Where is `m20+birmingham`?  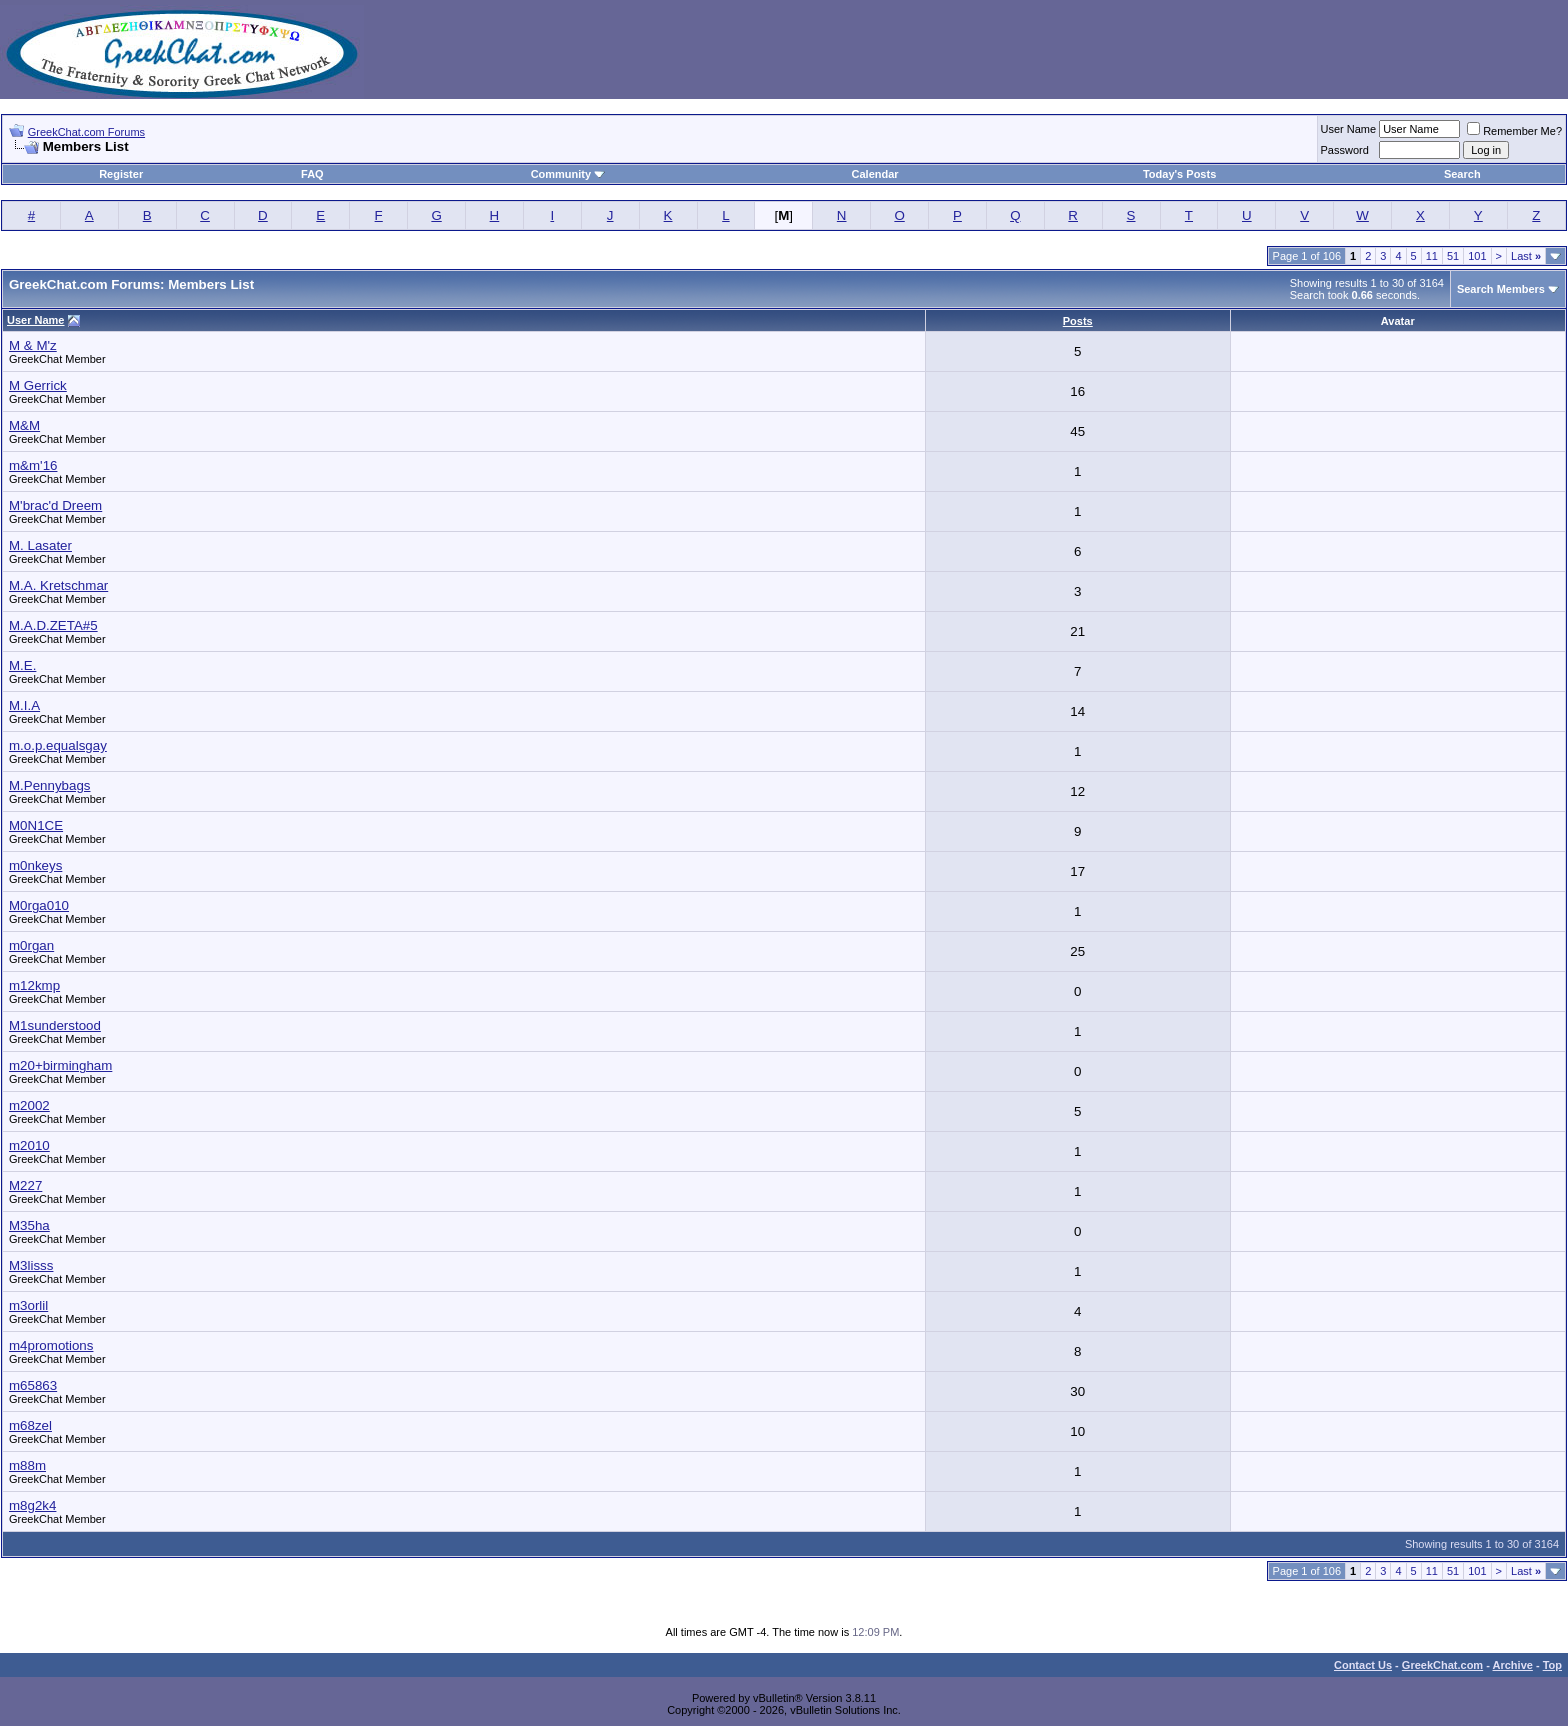
m20+birmingham is located at coordinates (60, 1065).